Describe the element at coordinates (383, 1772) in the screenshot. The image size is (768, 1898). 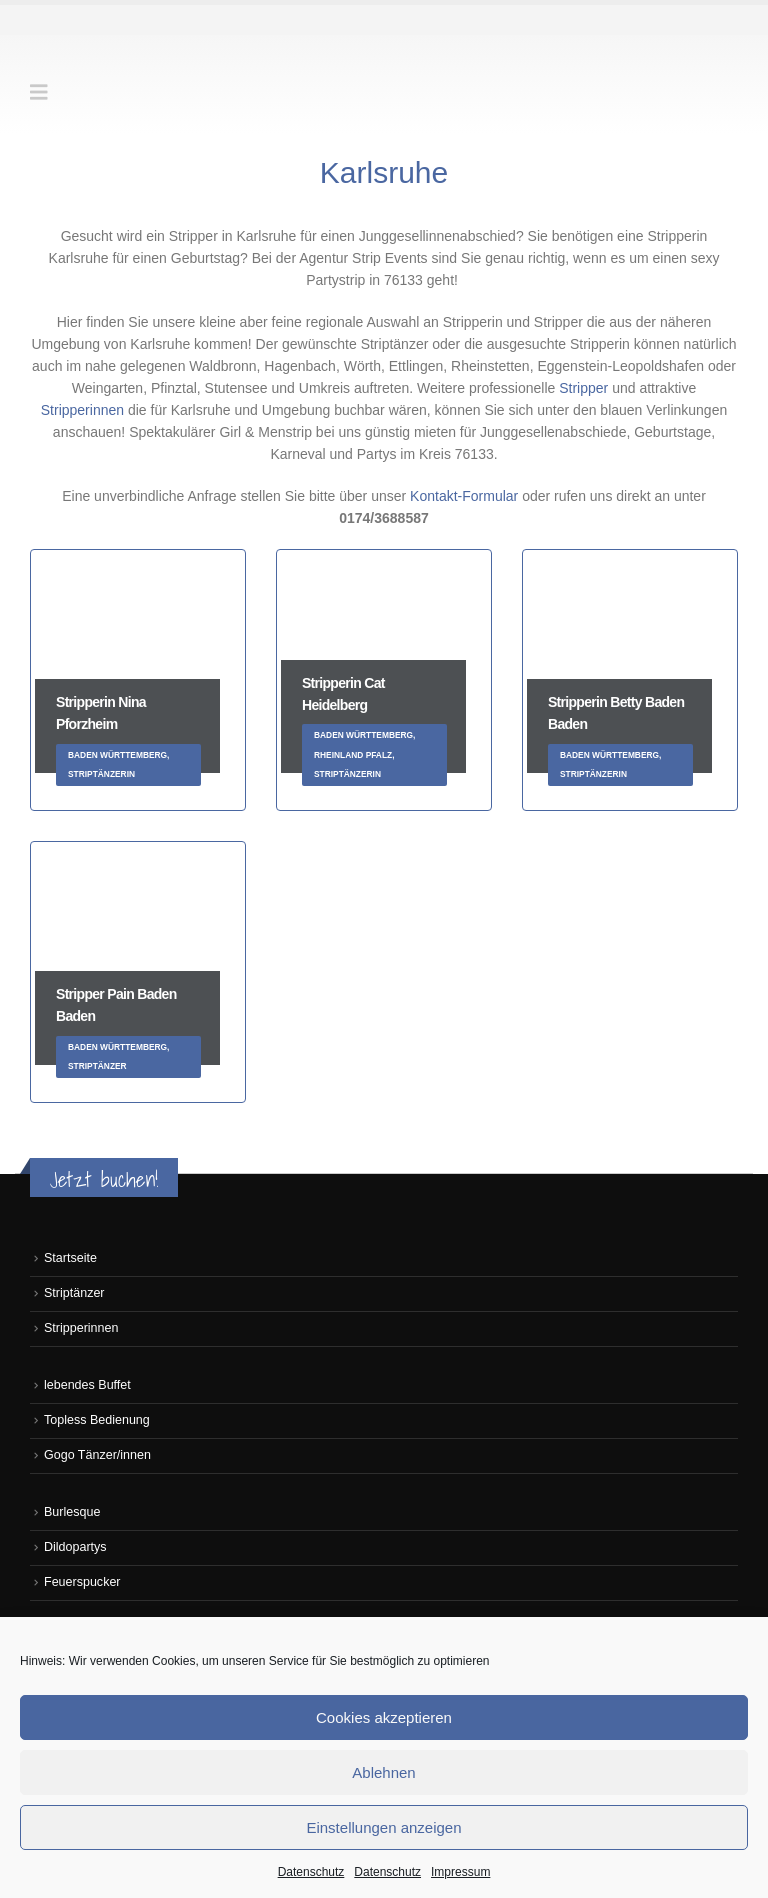
I see `Ablehnen` at that location.